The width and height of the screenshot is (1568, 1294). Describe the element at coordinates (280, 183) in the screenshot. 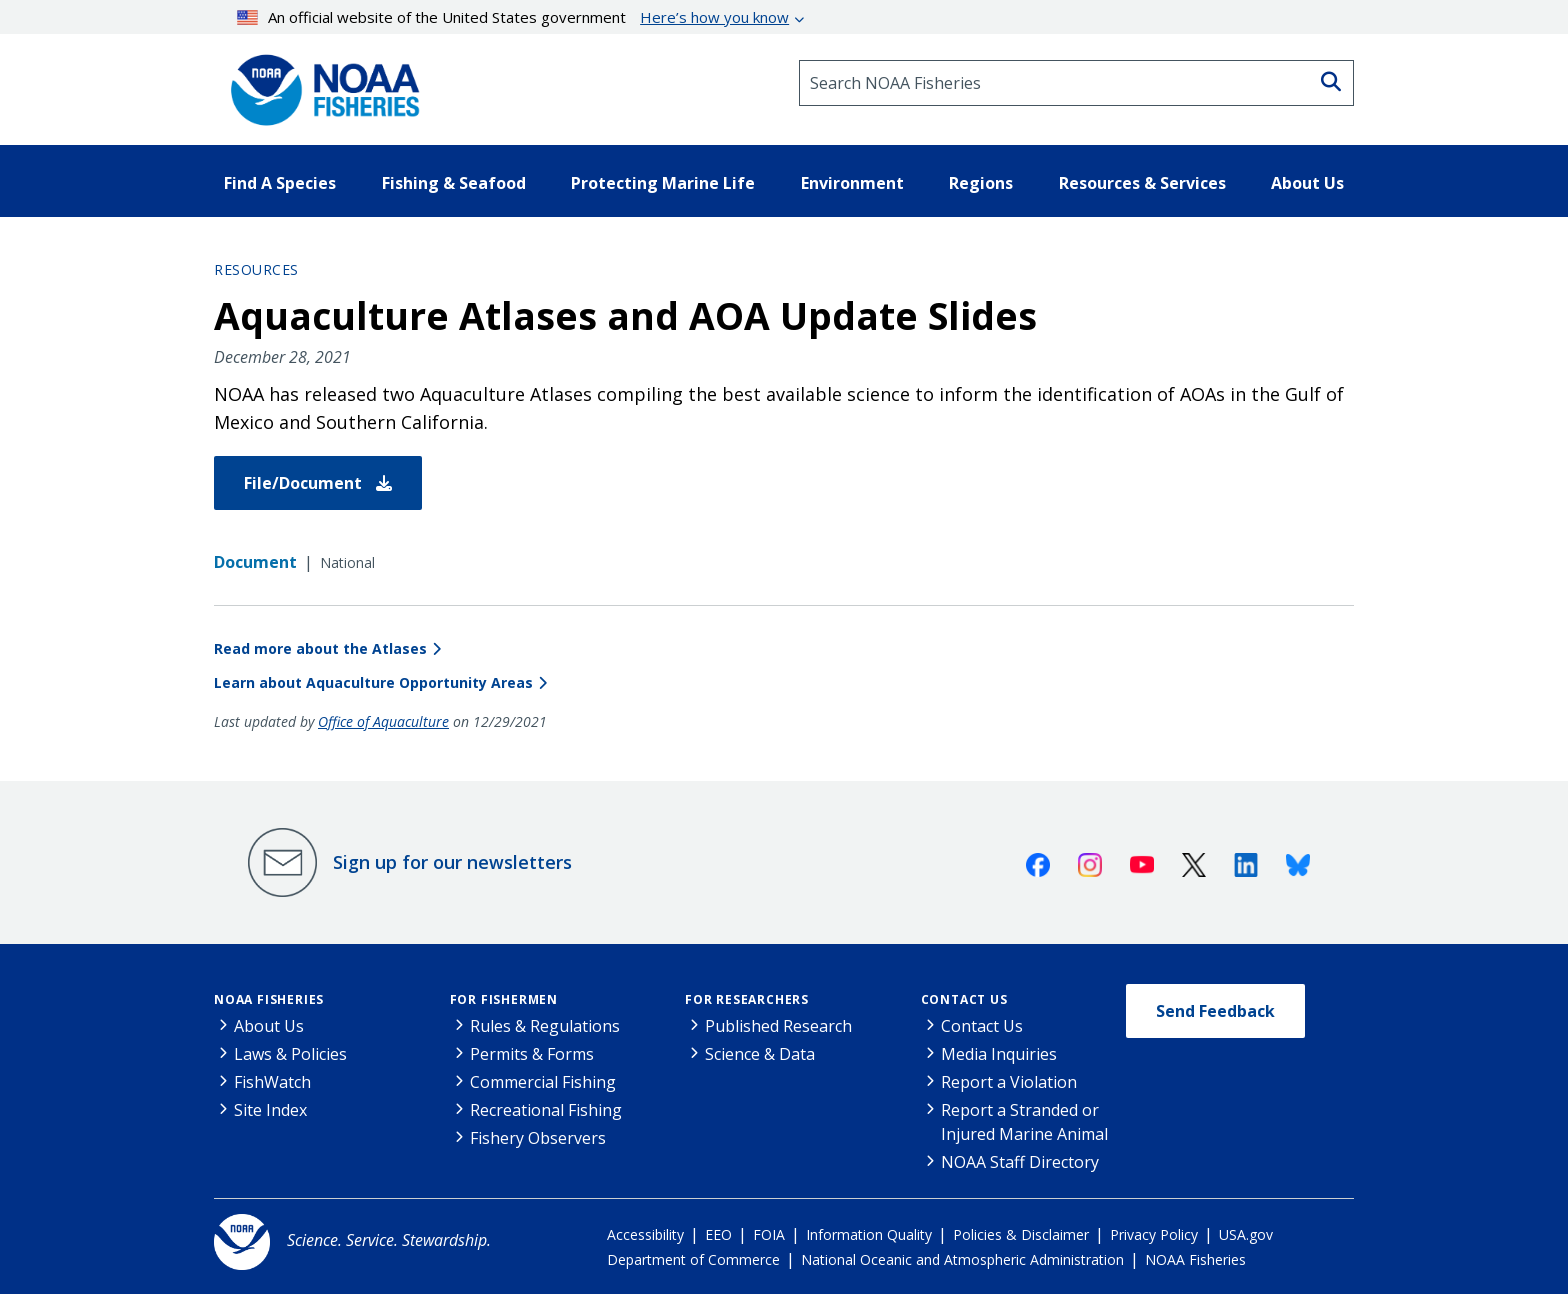

I see `Find A Species [button]` at that location.